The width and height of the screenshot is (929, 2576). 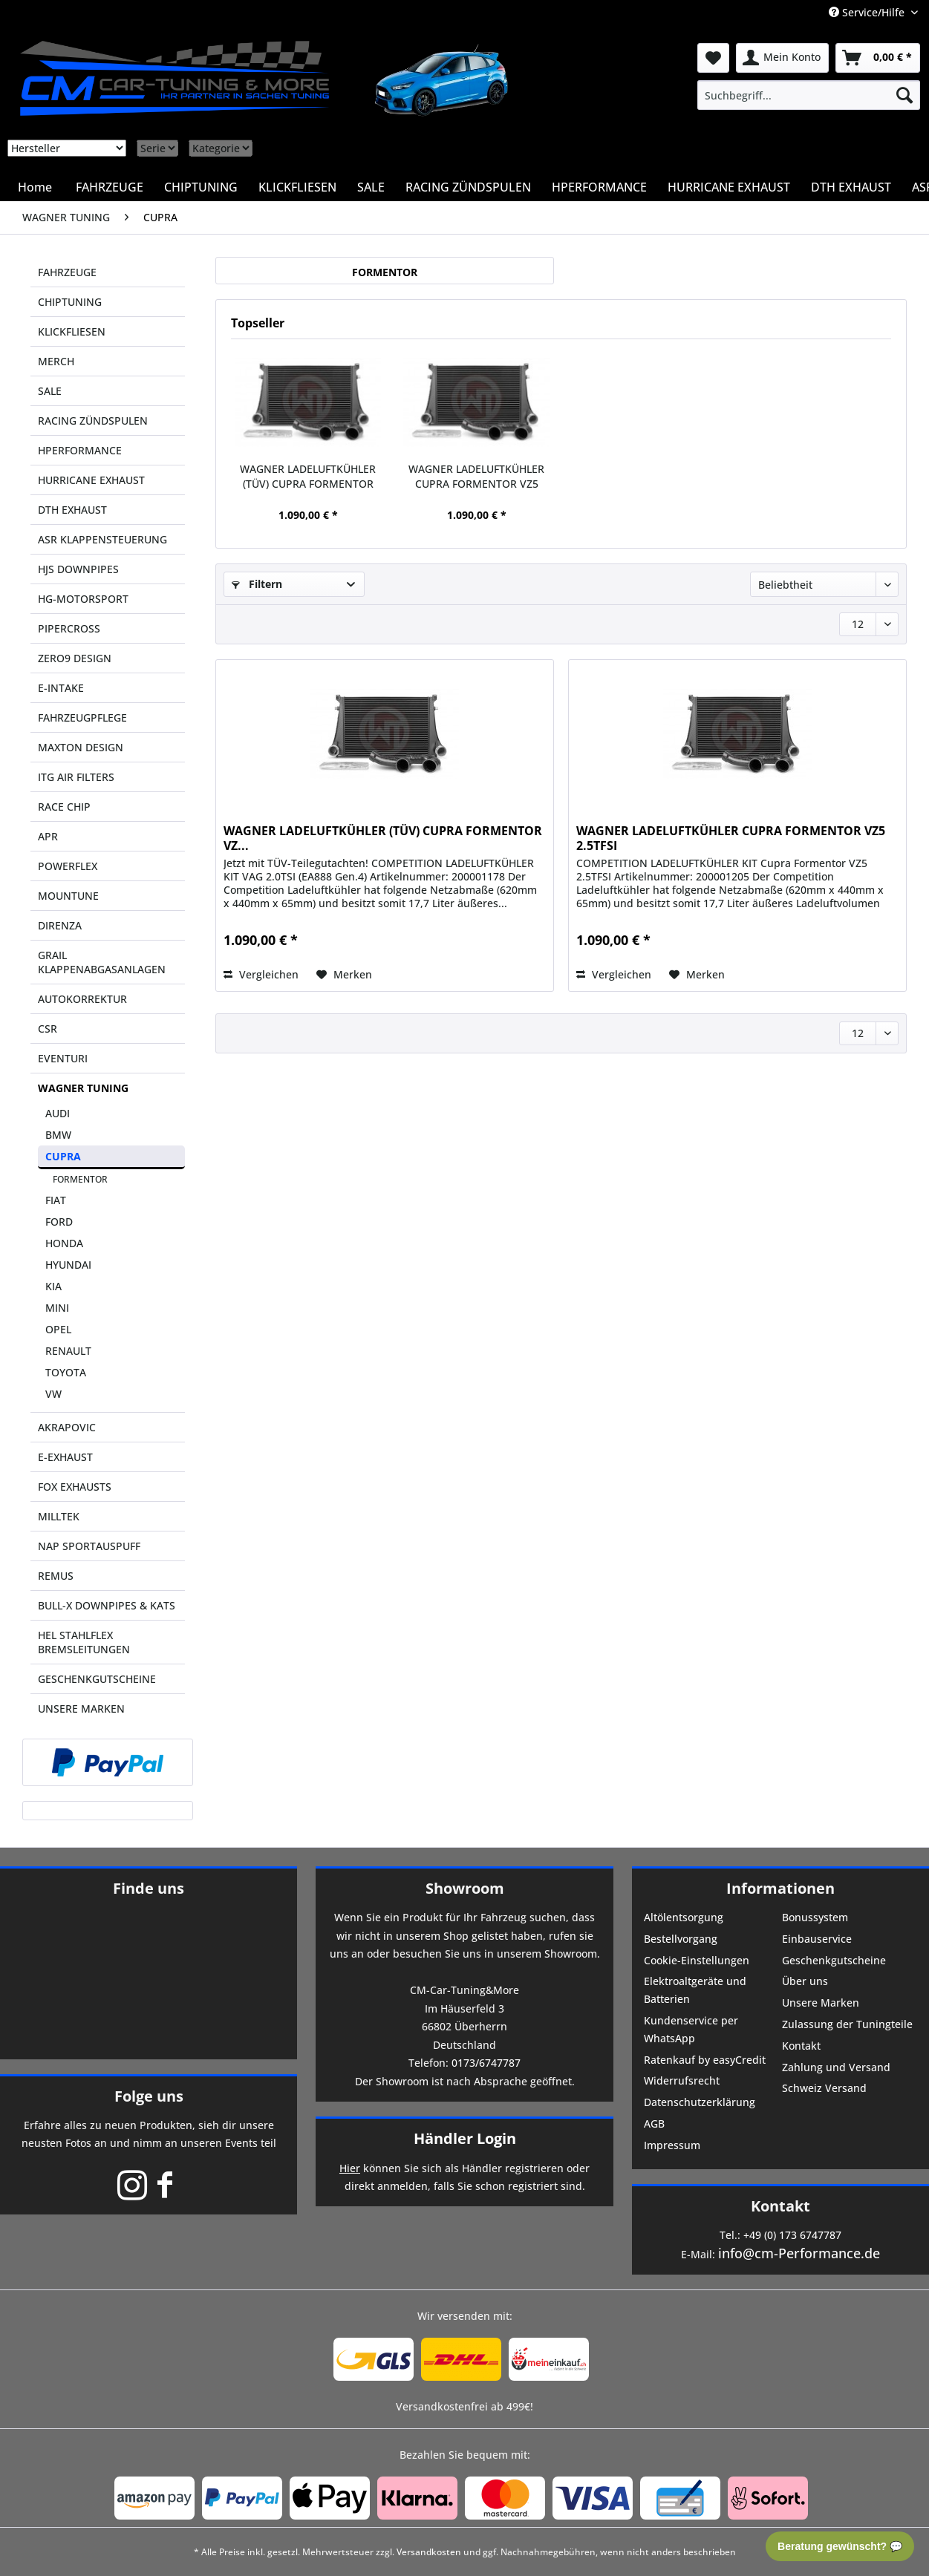 I want to click on Filtern, so click(x=257, y=584).